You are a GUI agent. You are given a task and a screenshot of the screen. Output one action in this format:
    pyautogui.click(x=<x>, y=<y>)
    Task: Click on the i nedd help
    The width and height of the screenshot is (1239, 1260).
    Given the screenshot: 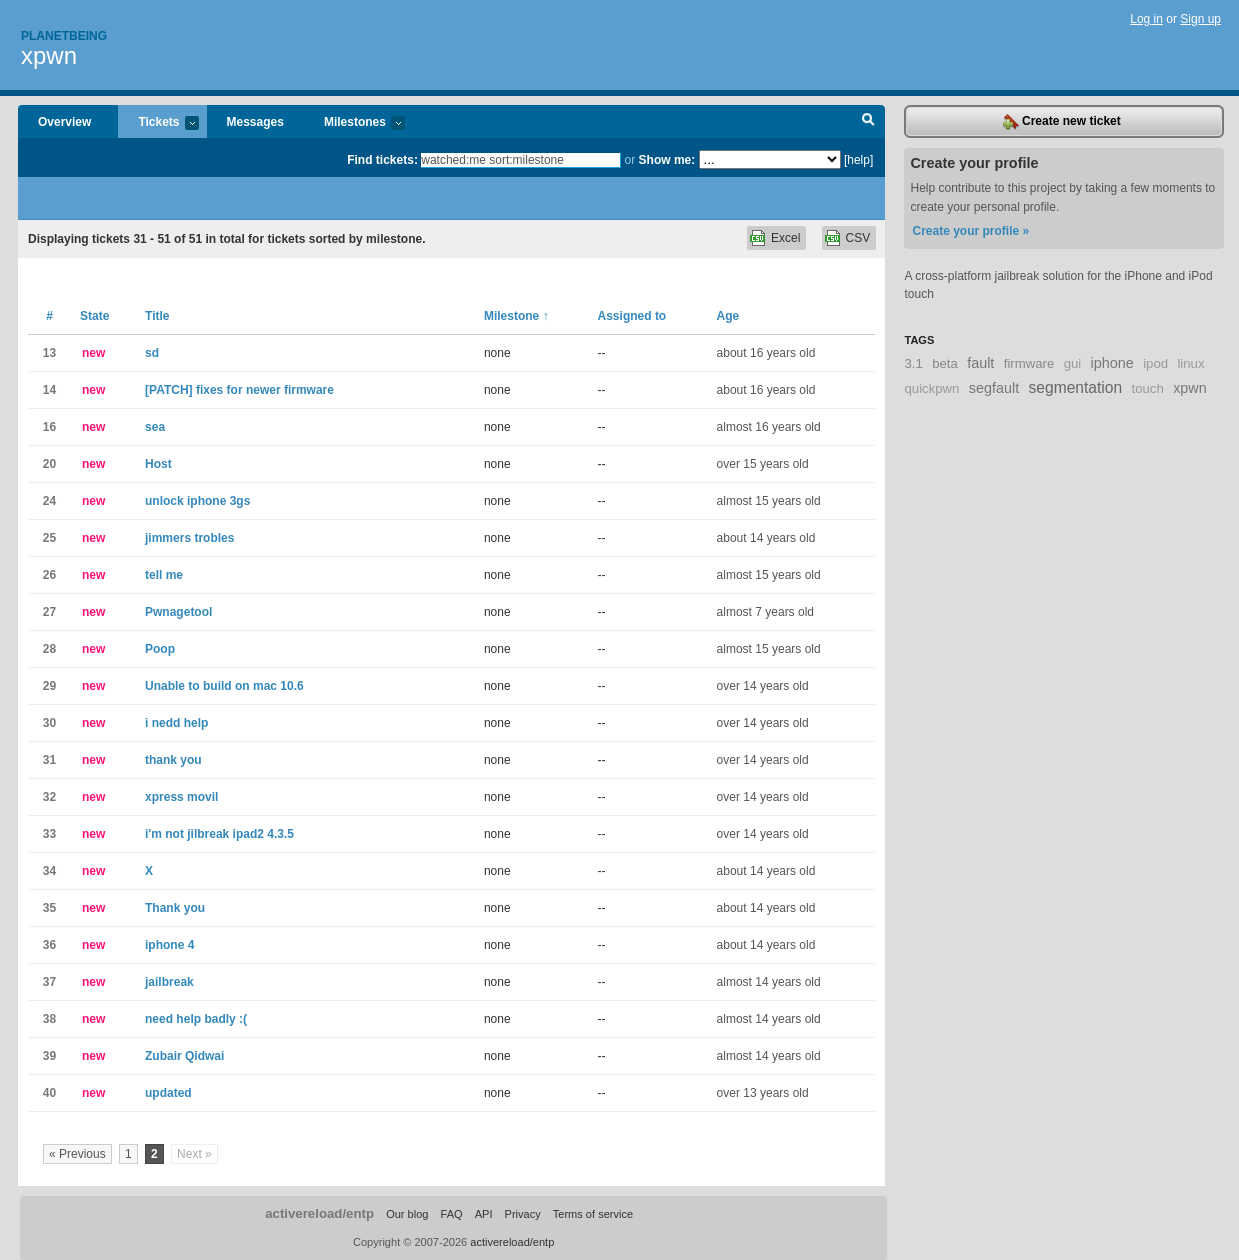 What is the action you would take?
    pyautogui.click(x=176, y=723)
    